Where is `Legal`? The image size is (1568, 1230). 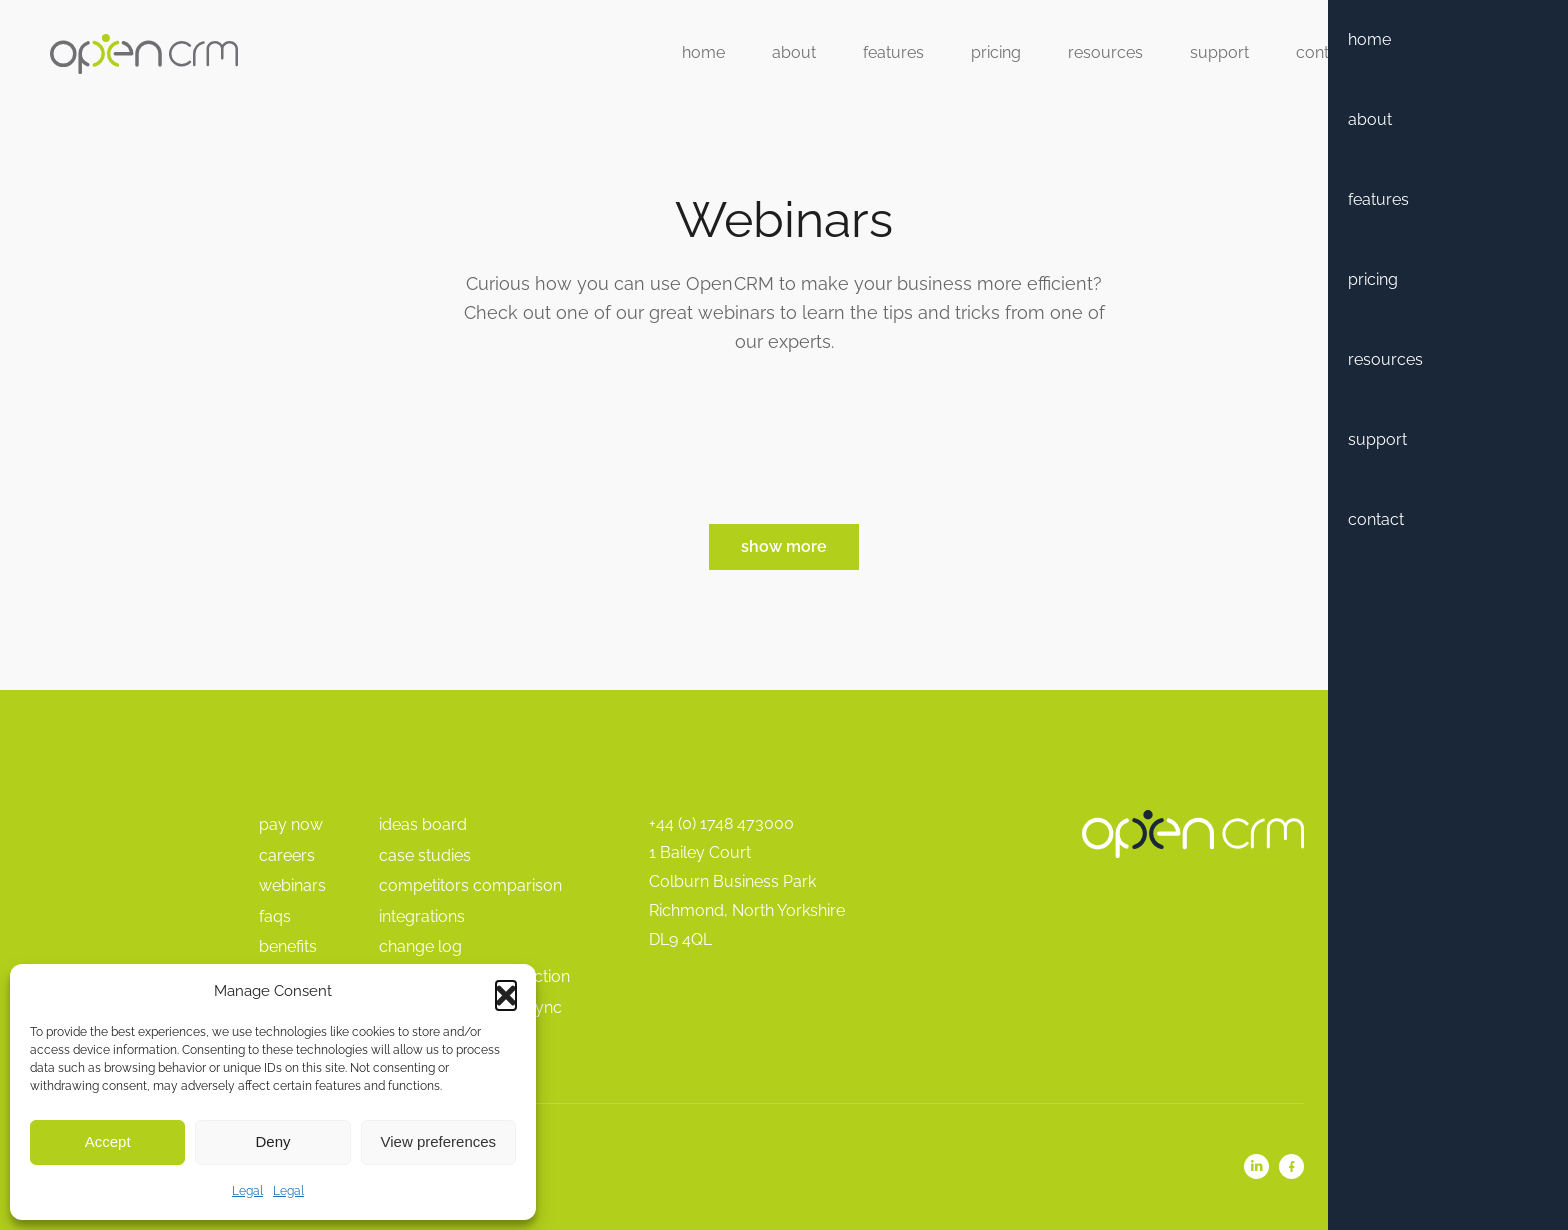 Legal is located at coordinates (247, 1191).